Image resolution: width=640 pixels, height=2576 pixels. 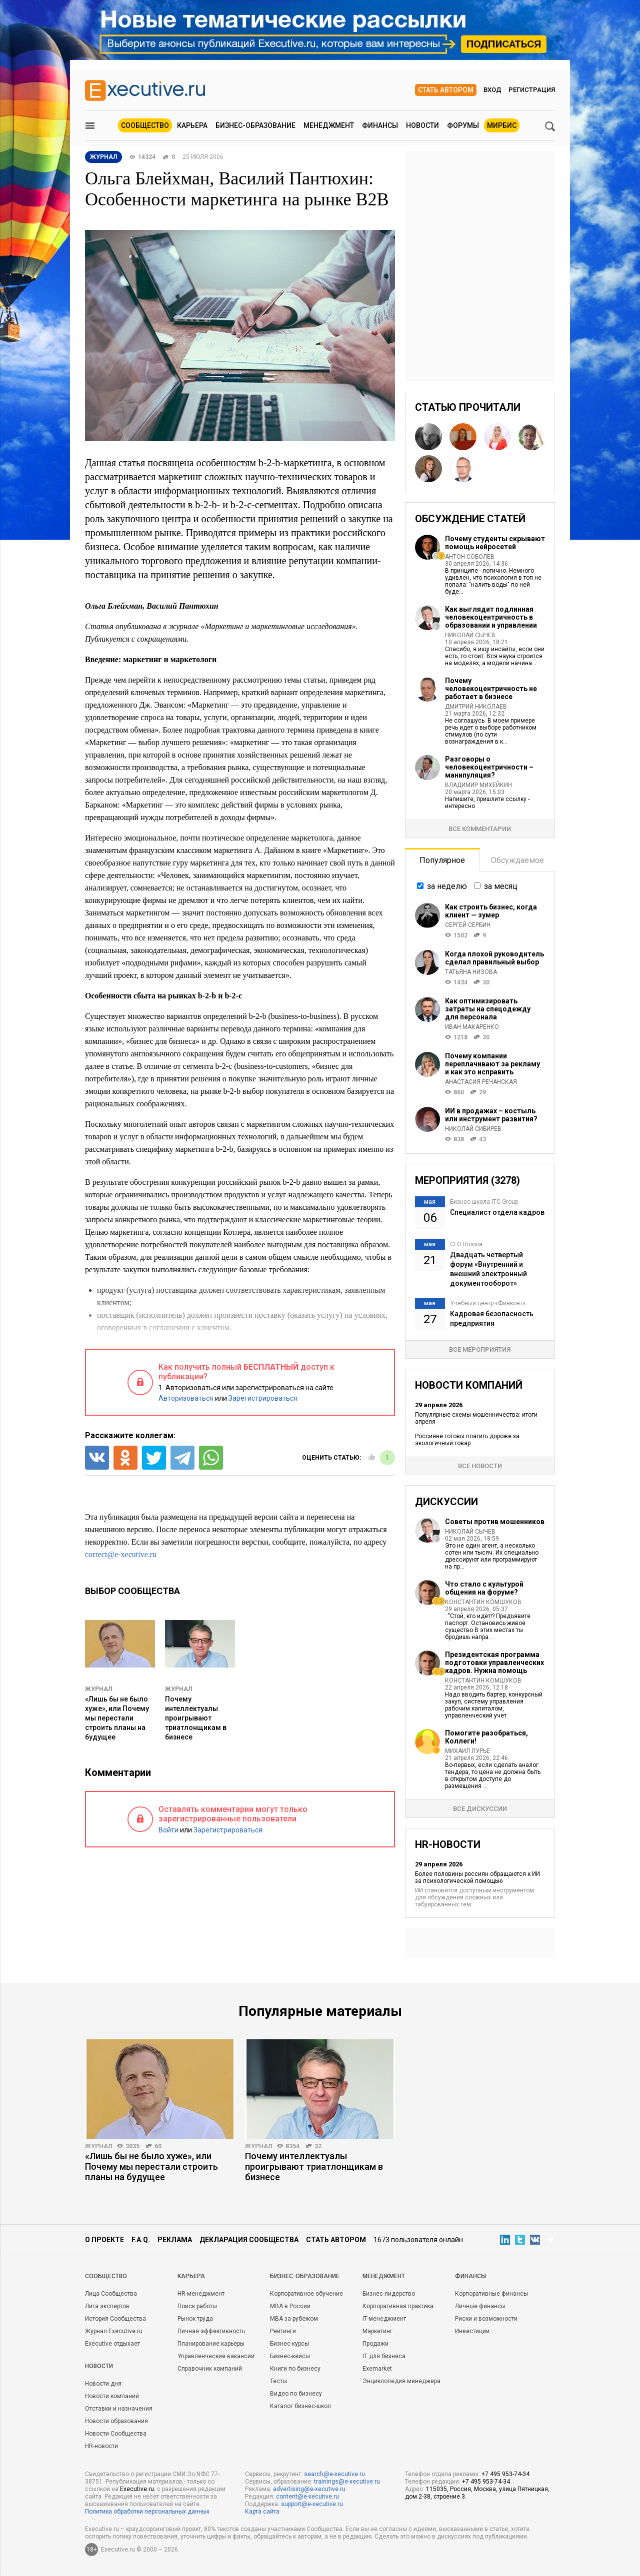 What do you see at coordinates (483, 1602) in the screenshot?
I see `Константин Комшуков` at bounding box center [483, 1602].